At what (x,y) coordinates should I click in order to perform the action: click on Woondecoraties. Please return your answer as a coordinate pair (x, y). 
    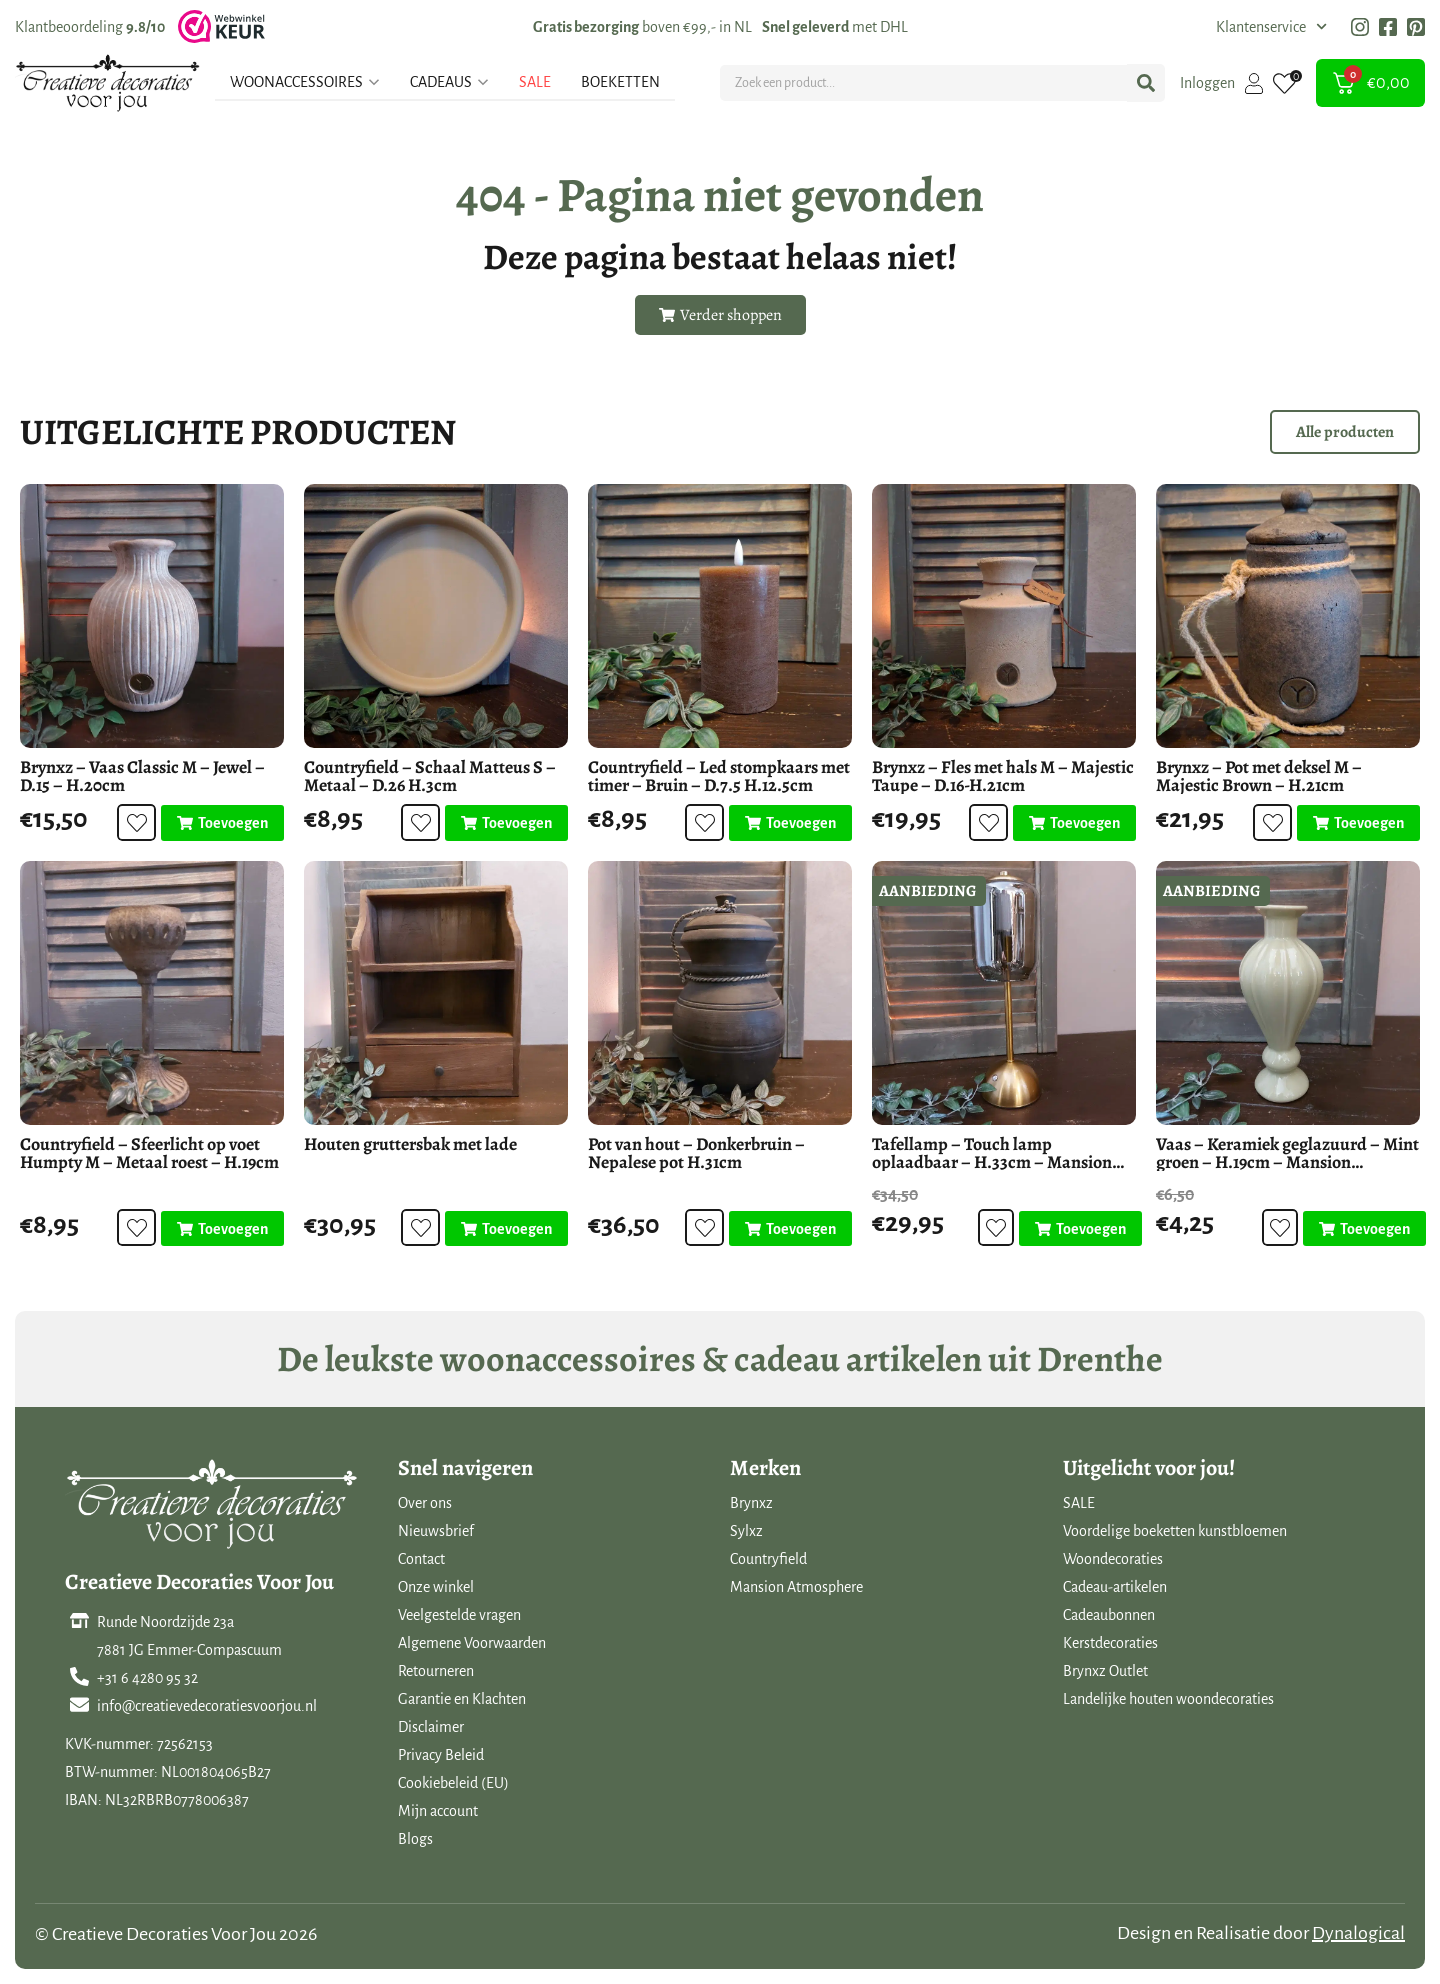
    Looking at the image, I should click on (1113, 1559).